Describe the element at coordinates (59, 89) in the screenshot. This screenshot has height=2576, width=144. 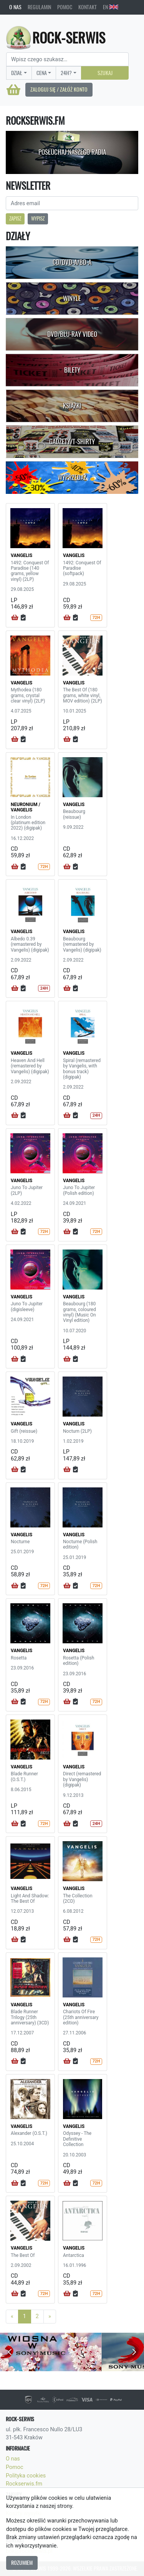
I see `Zaloguj się / Załóż konto` at that location.